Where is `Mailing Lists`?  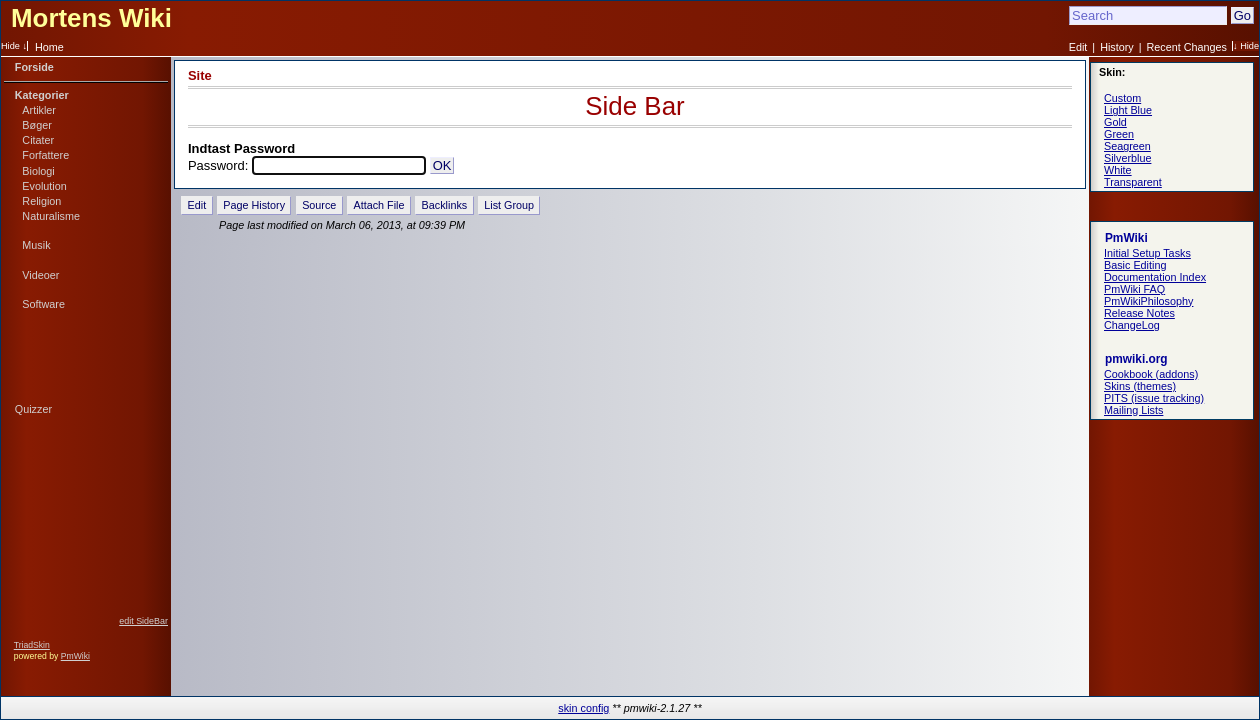
Mailing Lists is located at coordinates (1133, 410).